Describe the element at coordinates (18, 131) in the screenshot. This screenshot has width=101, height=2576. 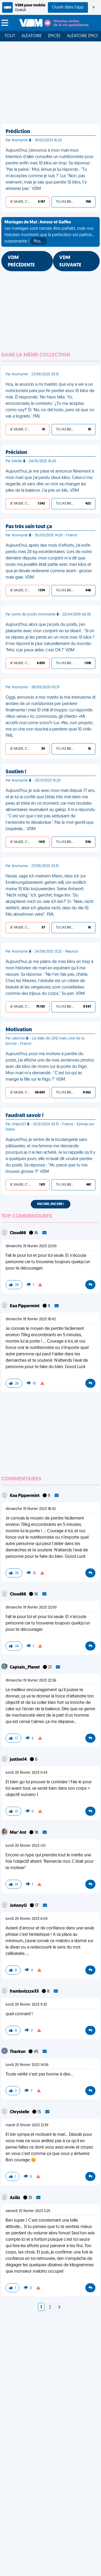
I see `Prédiction` at that location.